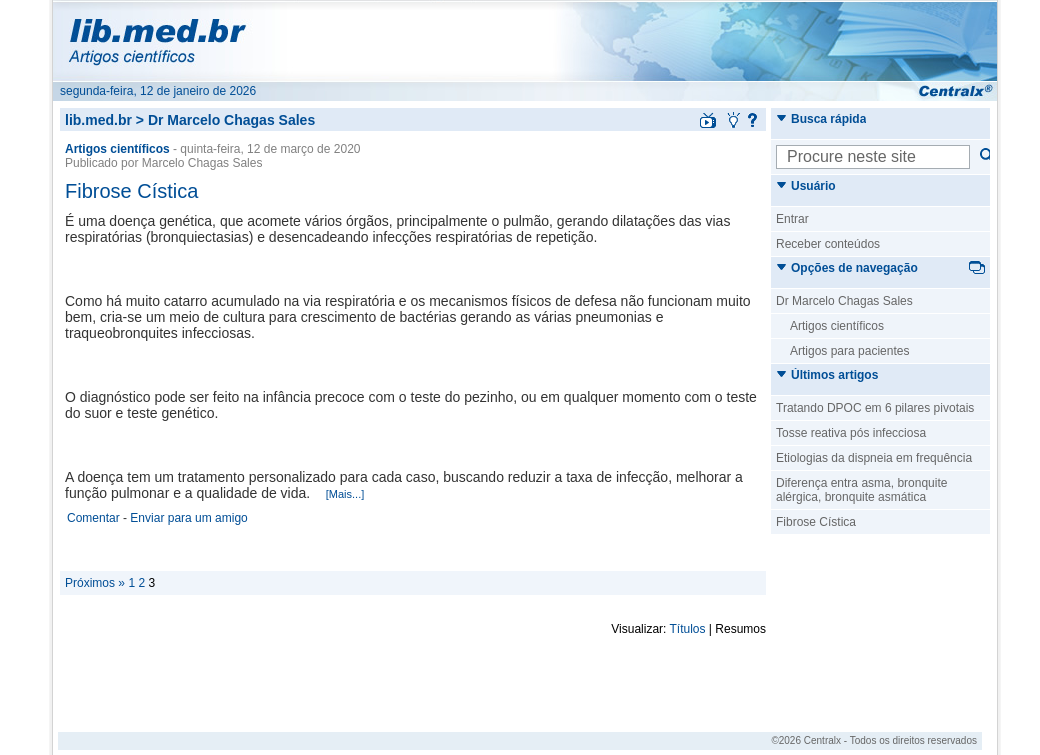  What do you see at coordinates (792, 219) in the screenshot?
I see `Entrar` at bounding box center [792, 219].